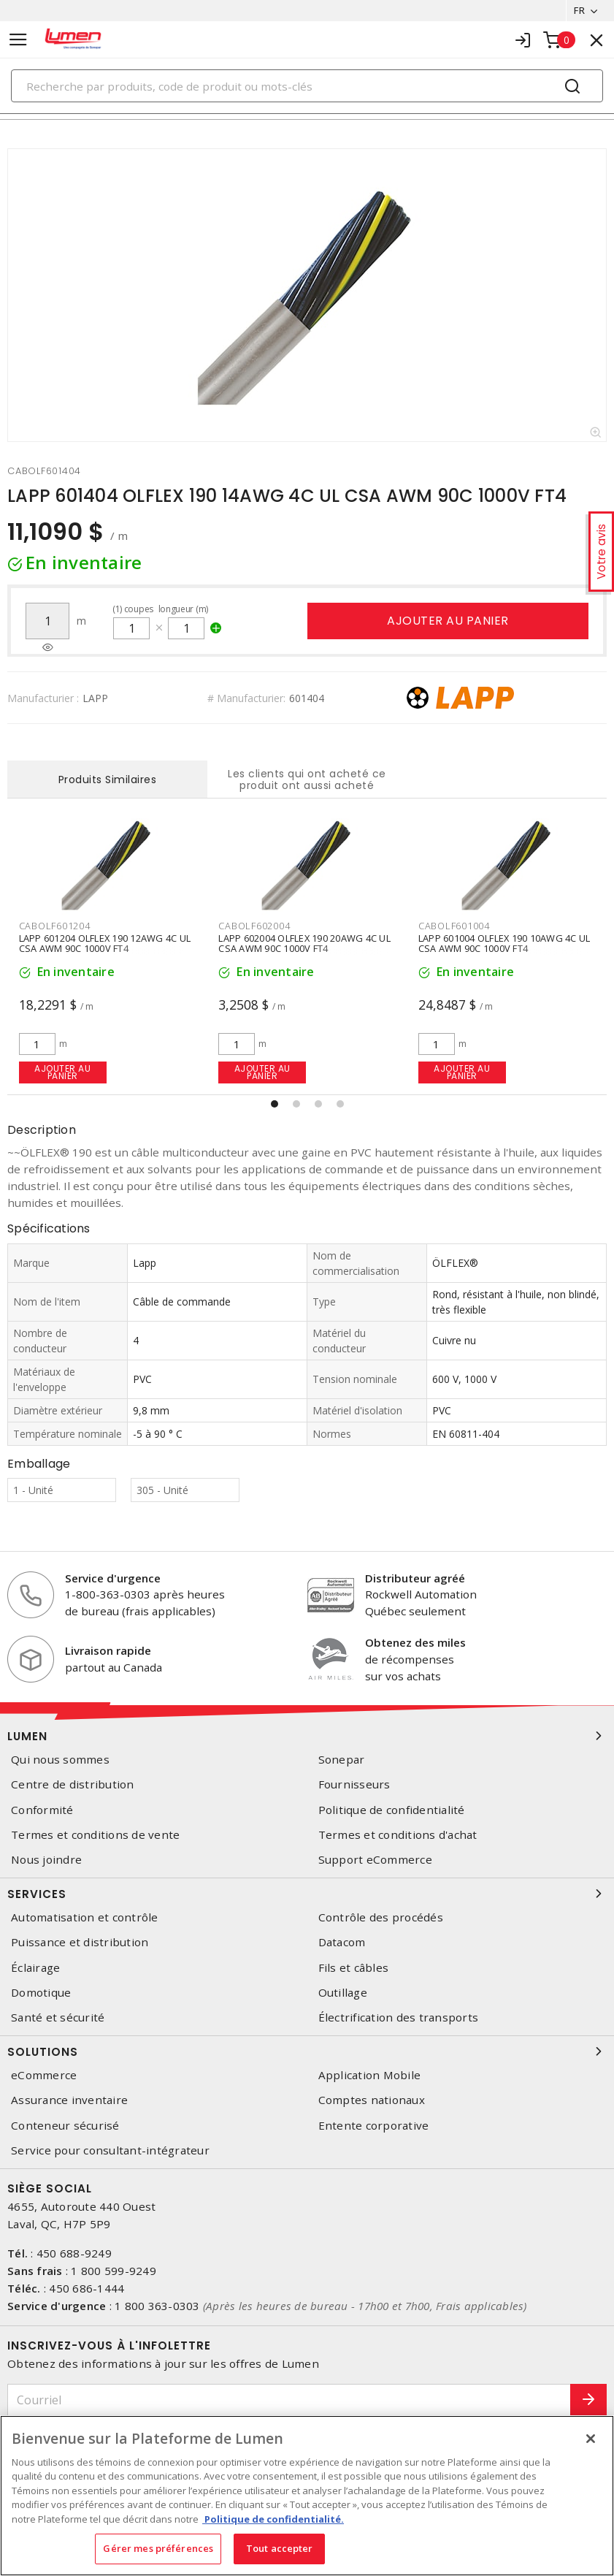 This screenshot has height=2576, width=614. I want to click on Santé et sécurité, so click(57, 2017).